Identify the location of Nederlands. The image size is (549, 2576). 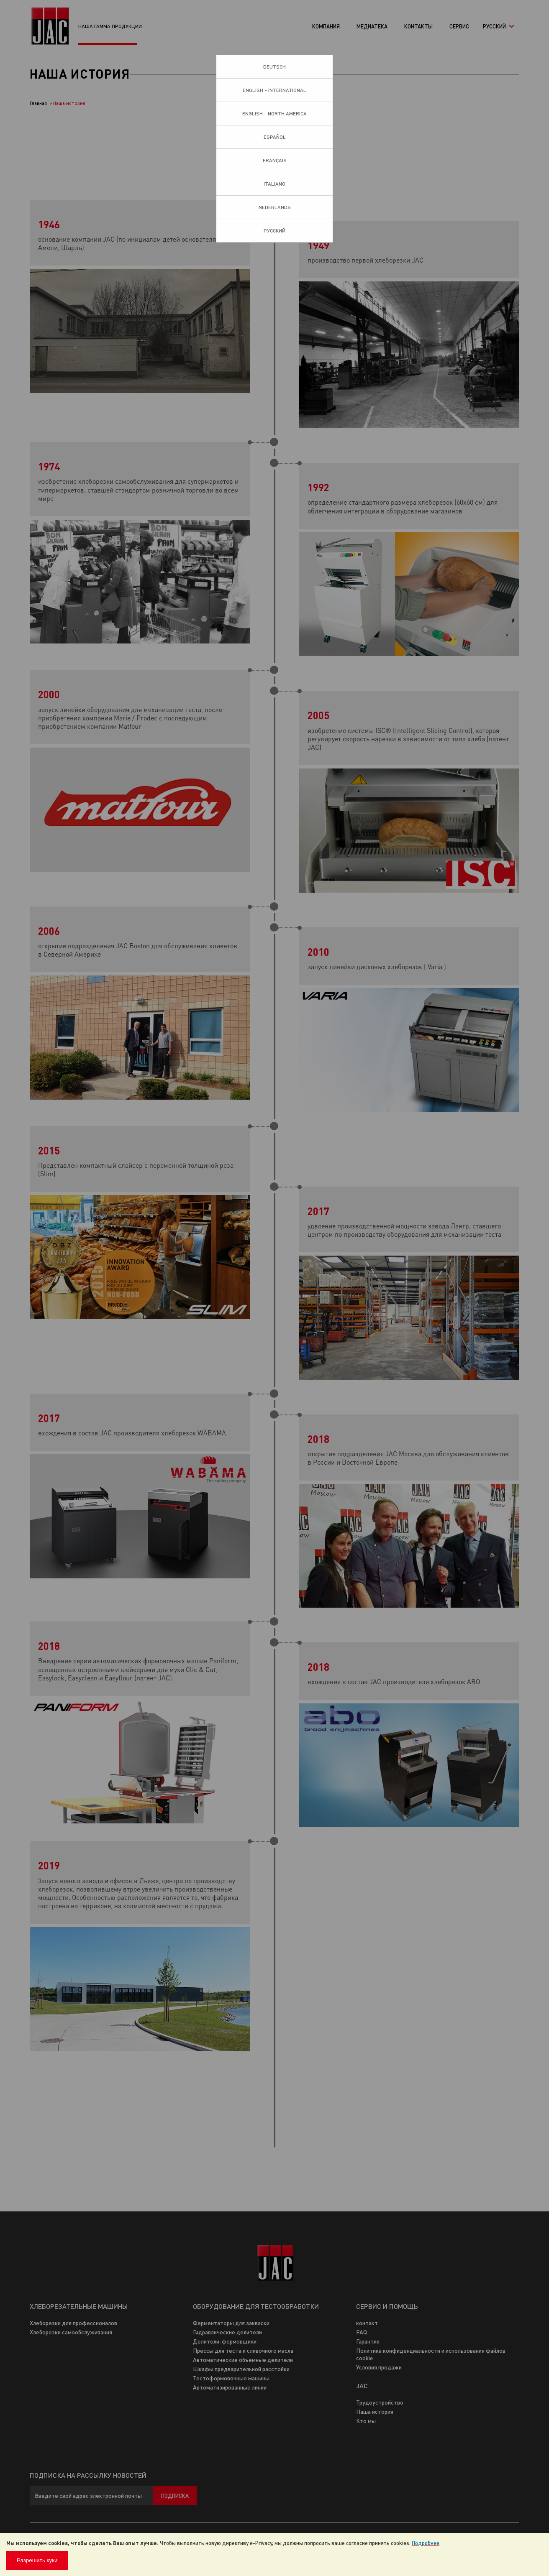
(275, 207).